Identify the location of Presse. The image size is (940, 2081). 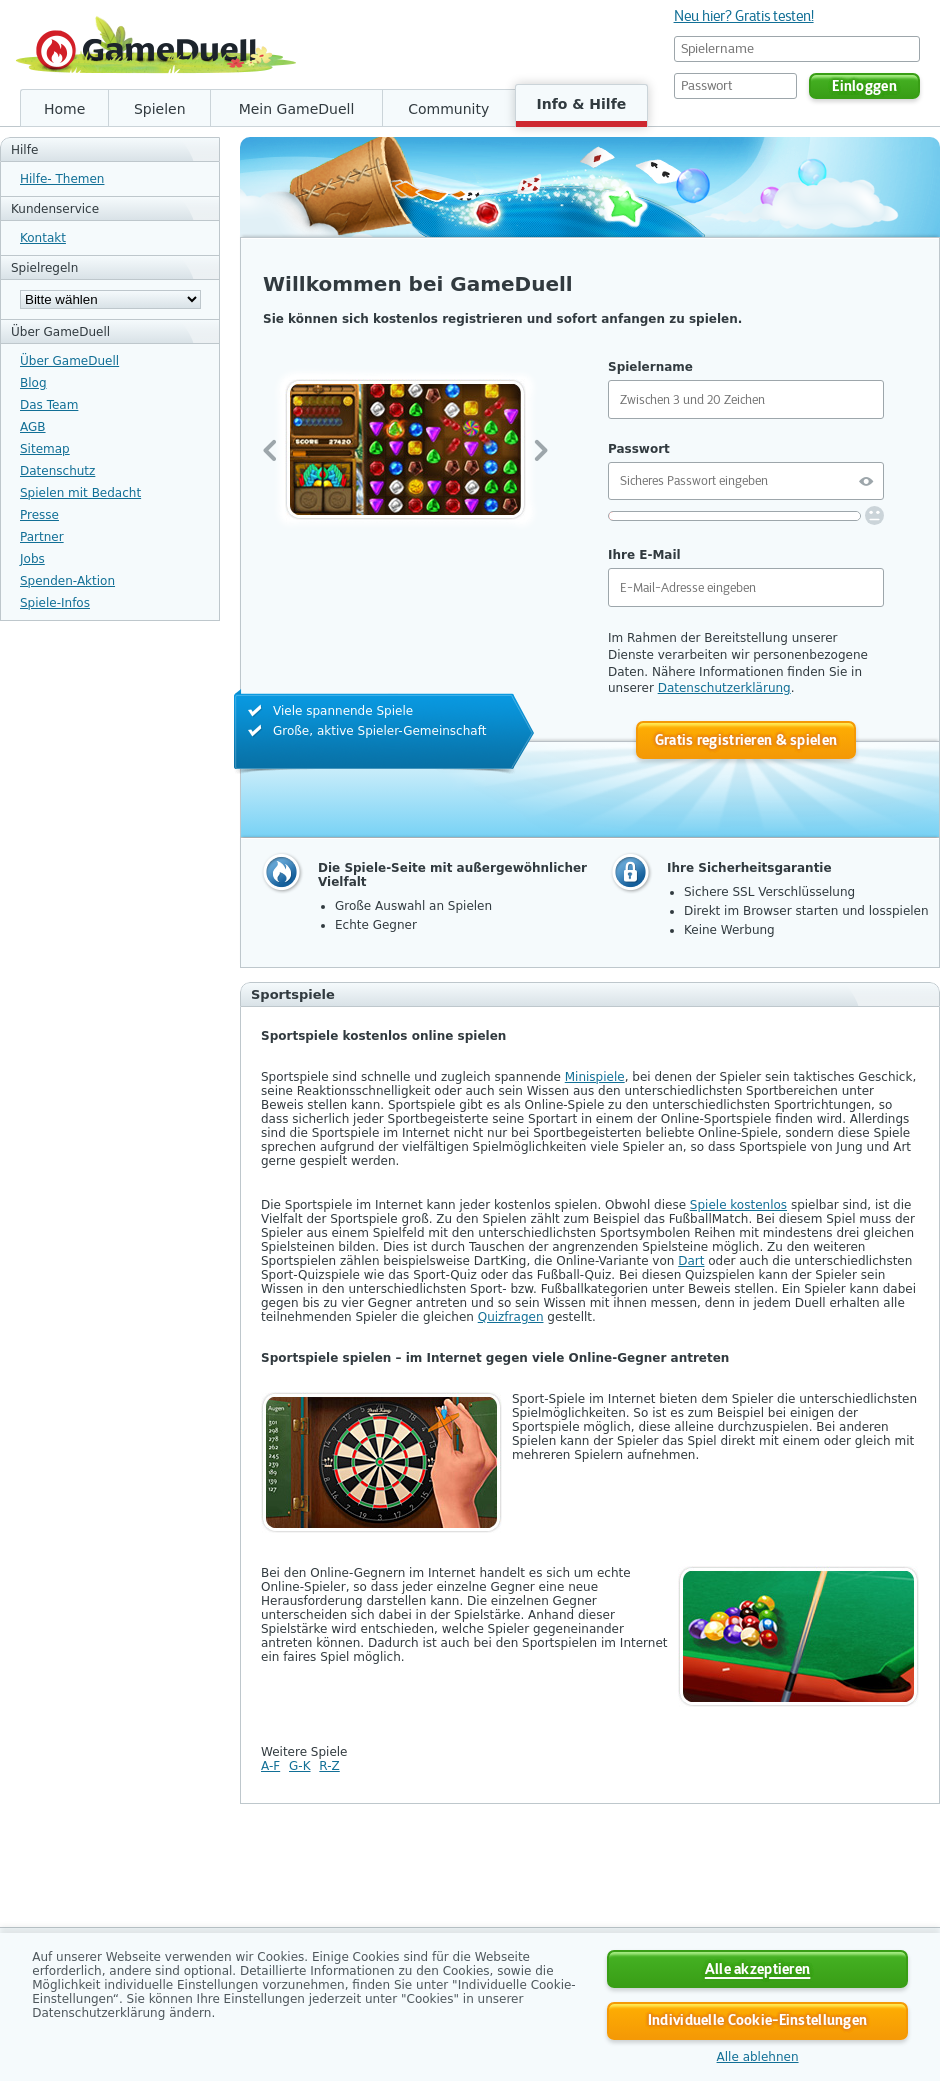
(39, 515).